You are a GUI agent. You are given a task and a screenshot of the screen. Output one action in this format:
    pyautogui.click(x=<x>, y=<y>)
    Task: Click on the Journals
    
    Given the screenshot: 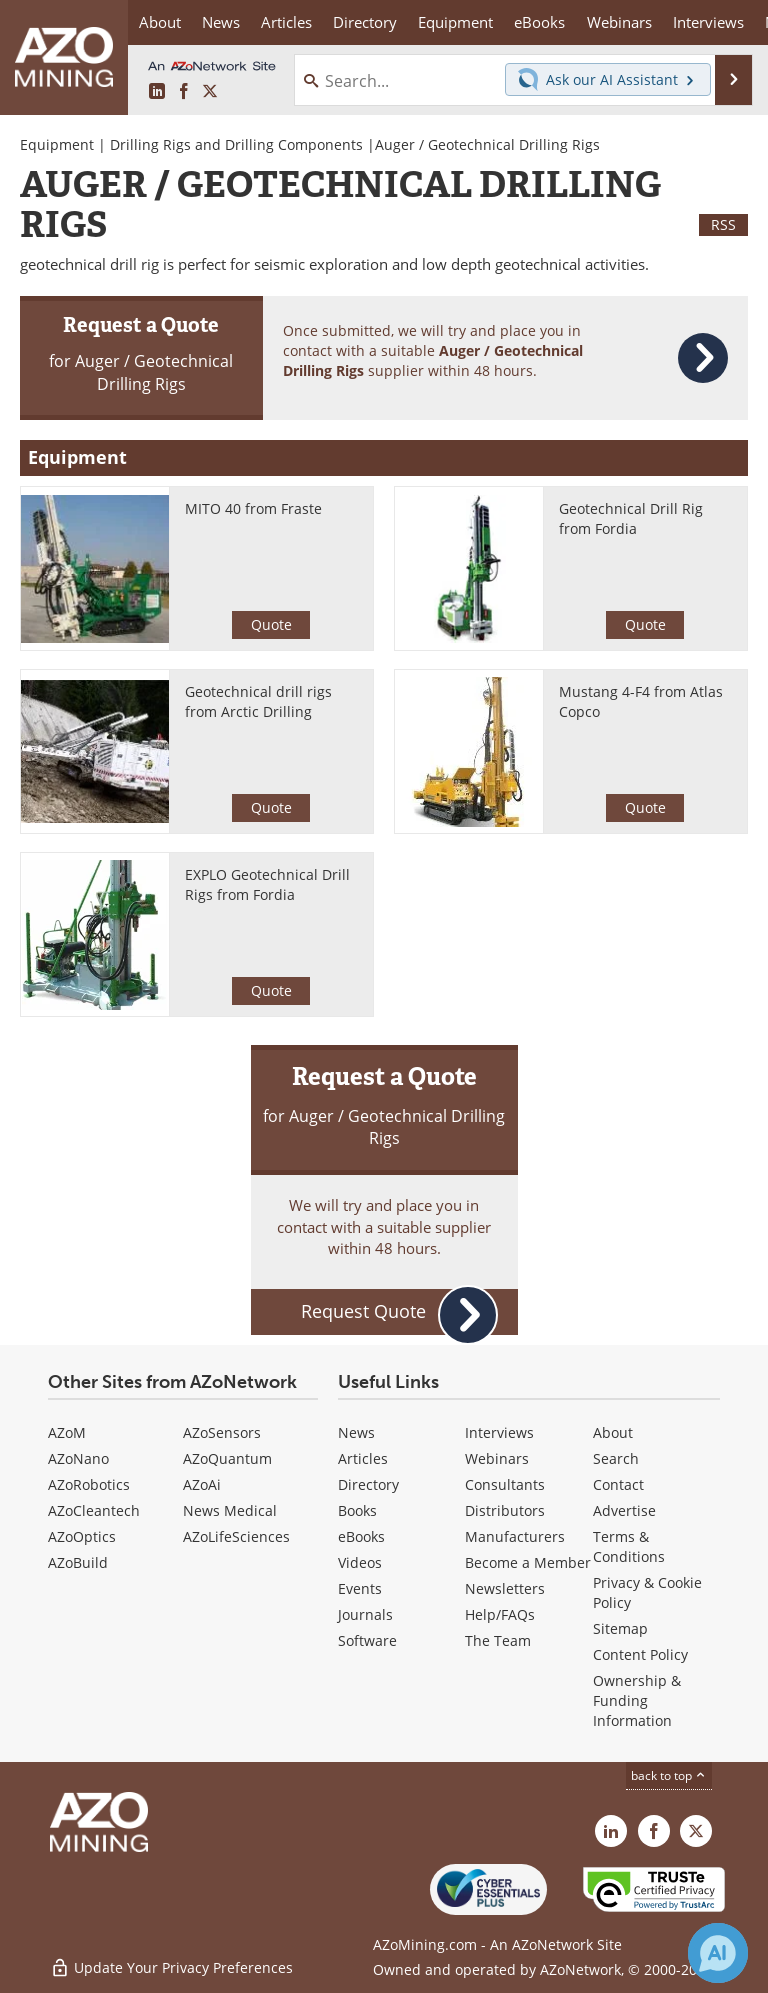 What is the action you would take?
    pyautogui.click(x=365, y=1614)
    